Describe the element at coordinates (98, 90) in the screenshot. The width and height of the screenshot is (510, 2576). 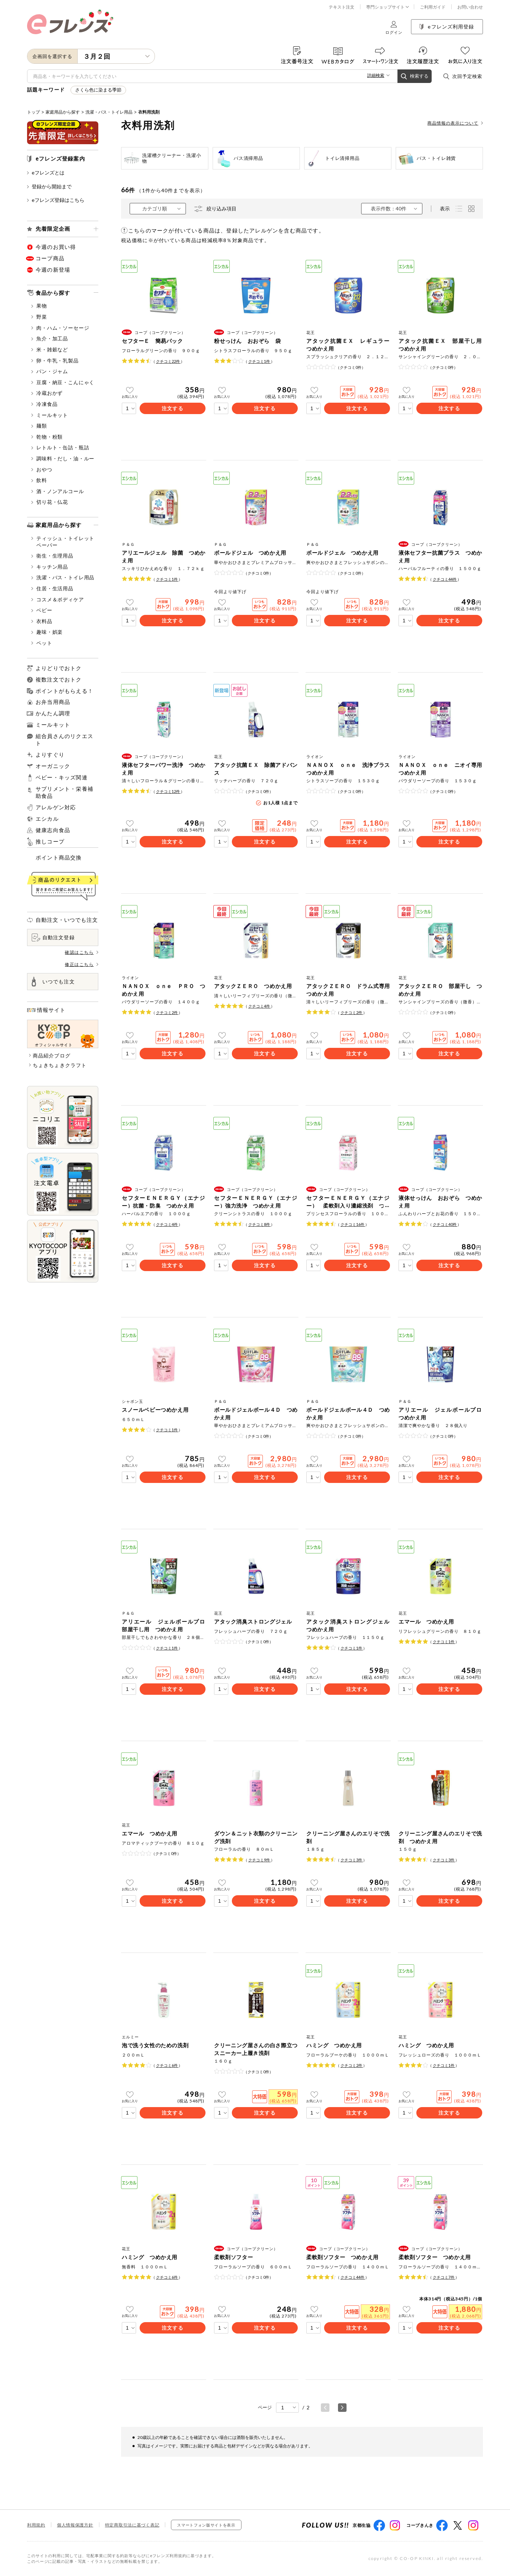
I see `さくら色に染まる季節` at that location.